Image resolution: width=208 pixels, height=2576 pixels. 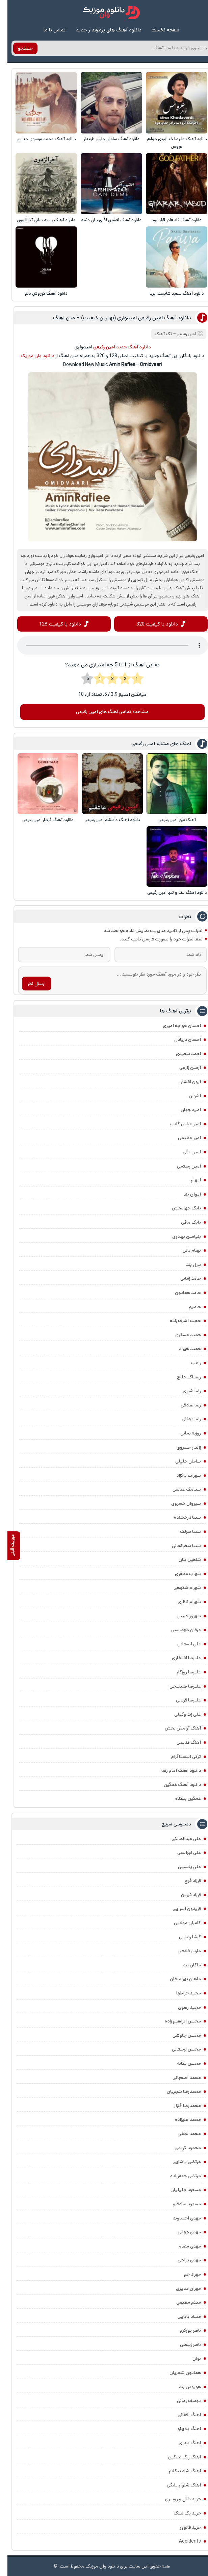 I want to click on مهدی جهانی, so click(x=181, y=2232).